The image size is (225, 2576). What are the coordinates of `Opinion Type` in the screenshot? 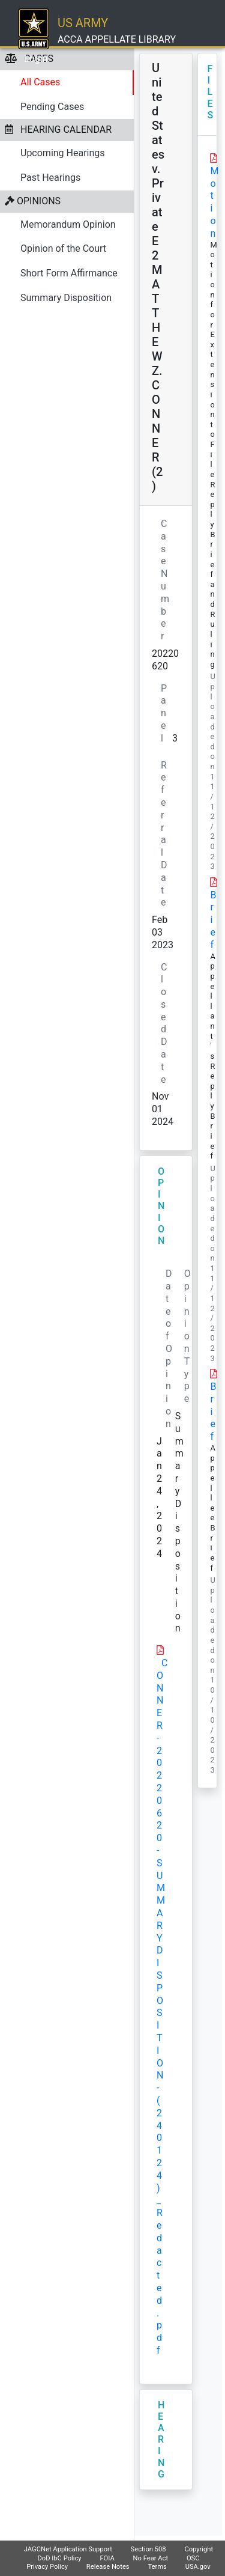 It's located at (187, 1336).